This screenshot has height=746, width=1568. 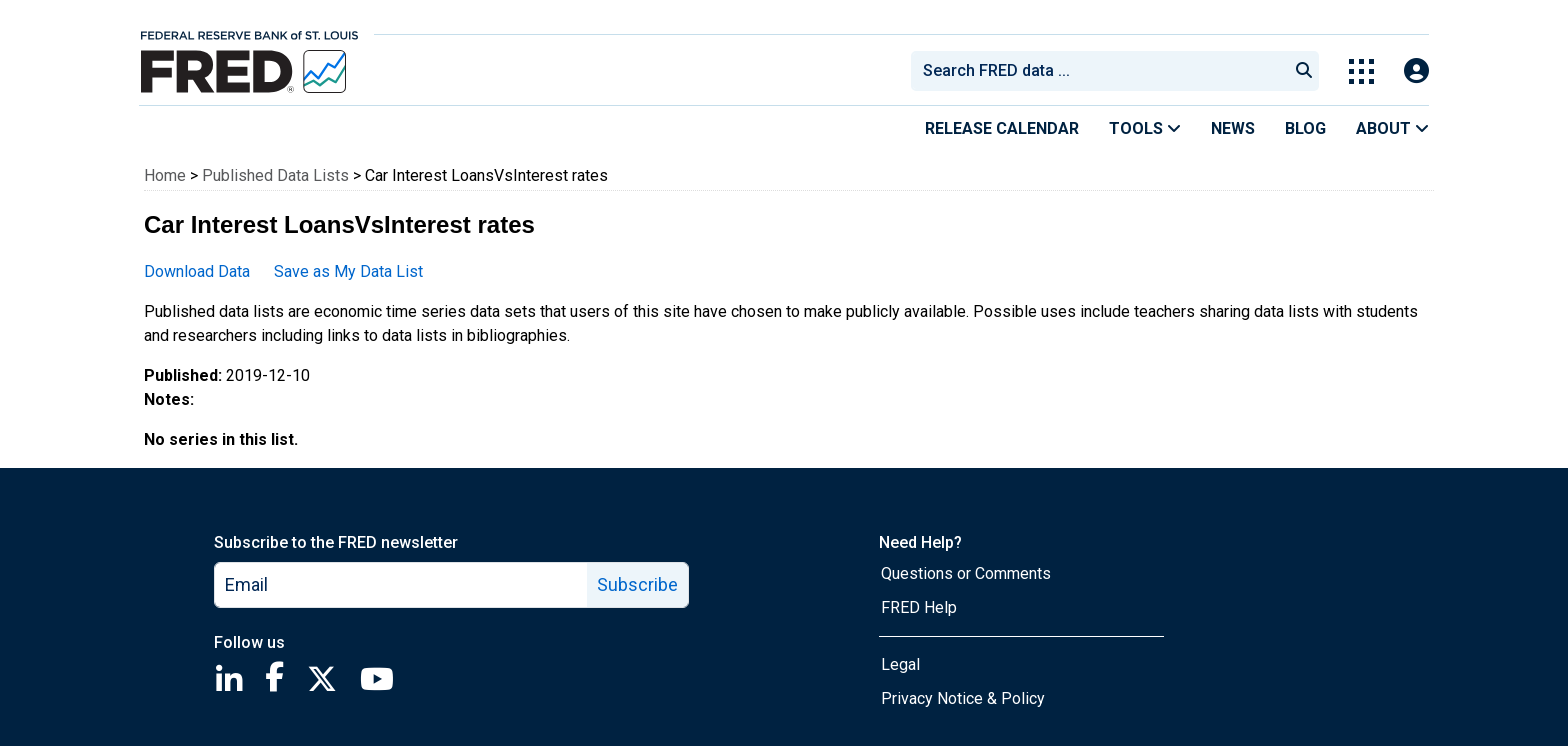 What do you see at coordinates (401, 585) in the screenshot?
I see `[email]` at bounding box center [401, 585].